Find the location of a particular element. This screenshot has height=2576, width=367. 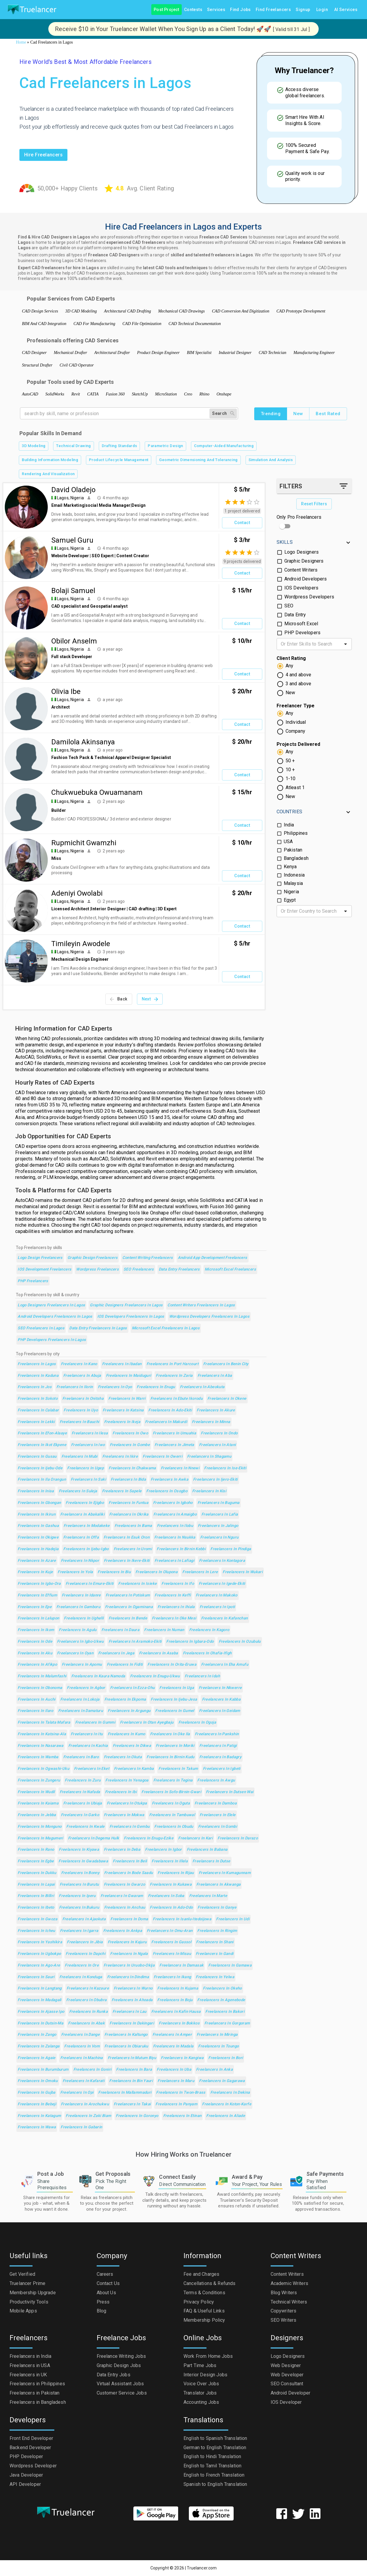

Contests is located at coordinates (193, 9).